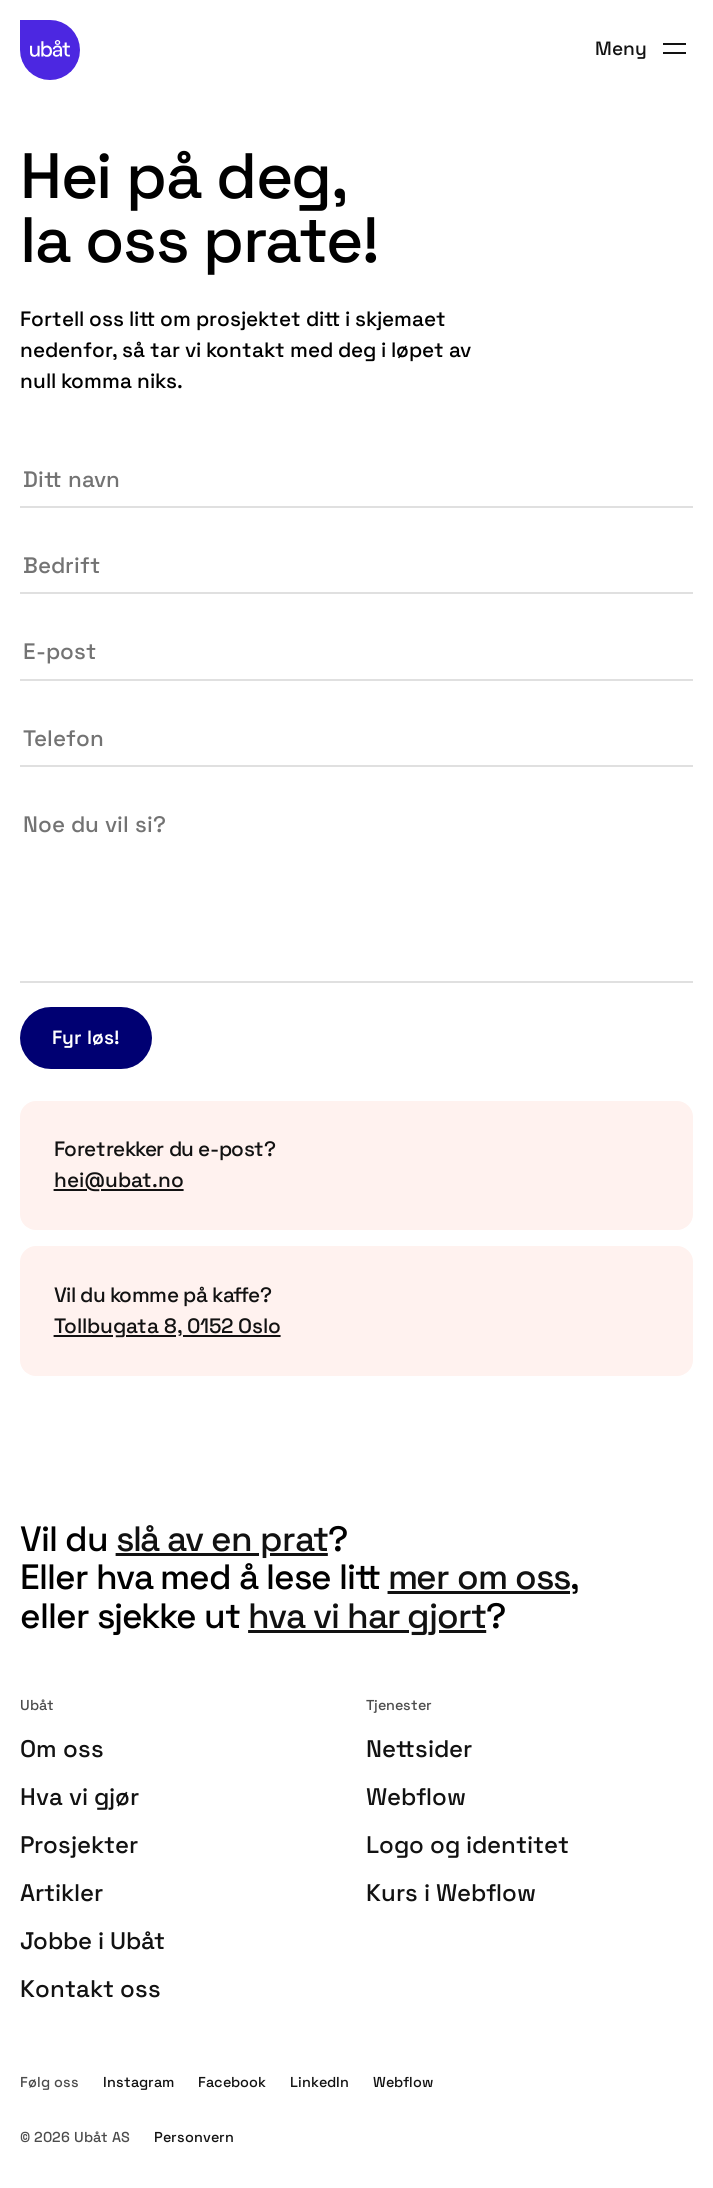  Describe the element at coordinates (222, 1538) in the screenshot. I see `slå av en prat` at that location.